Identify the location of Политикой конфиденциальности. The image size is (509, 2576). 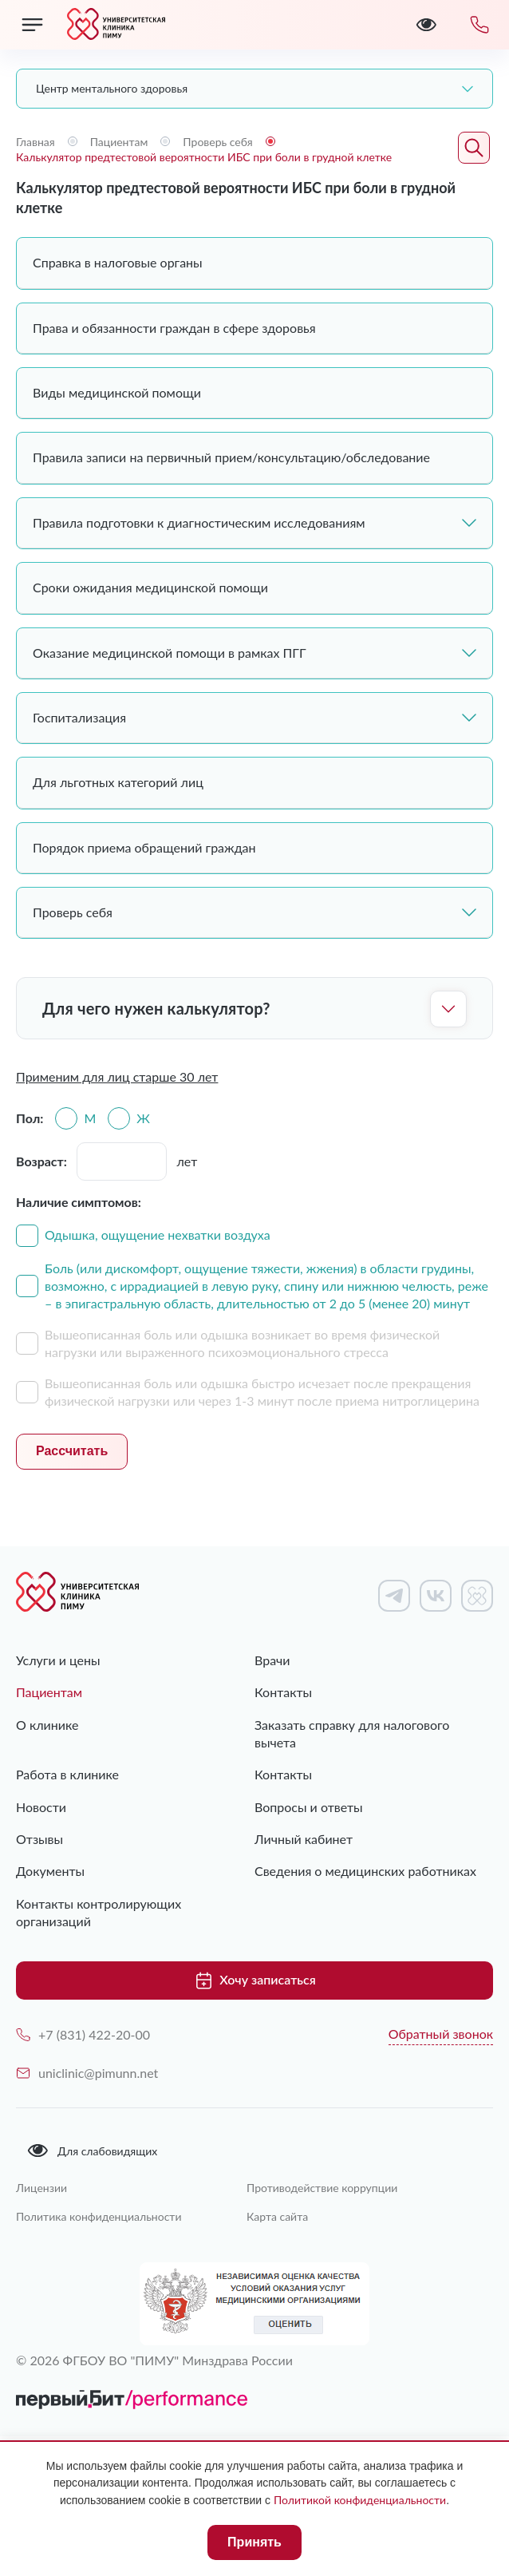
(360, 2500).